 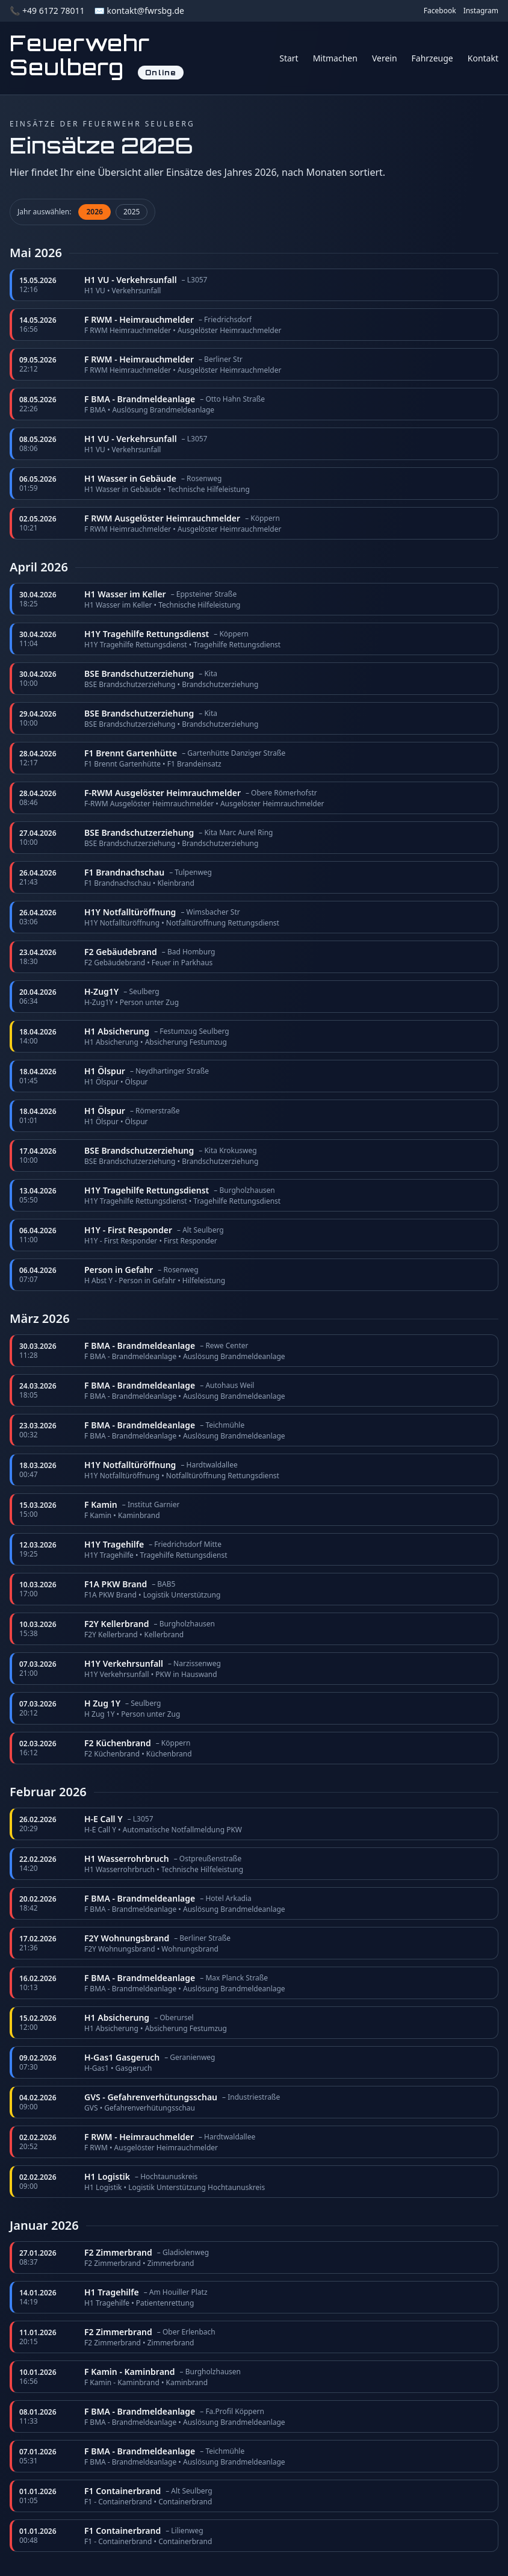 I want to click on 2025, so click(x=131, y=212).